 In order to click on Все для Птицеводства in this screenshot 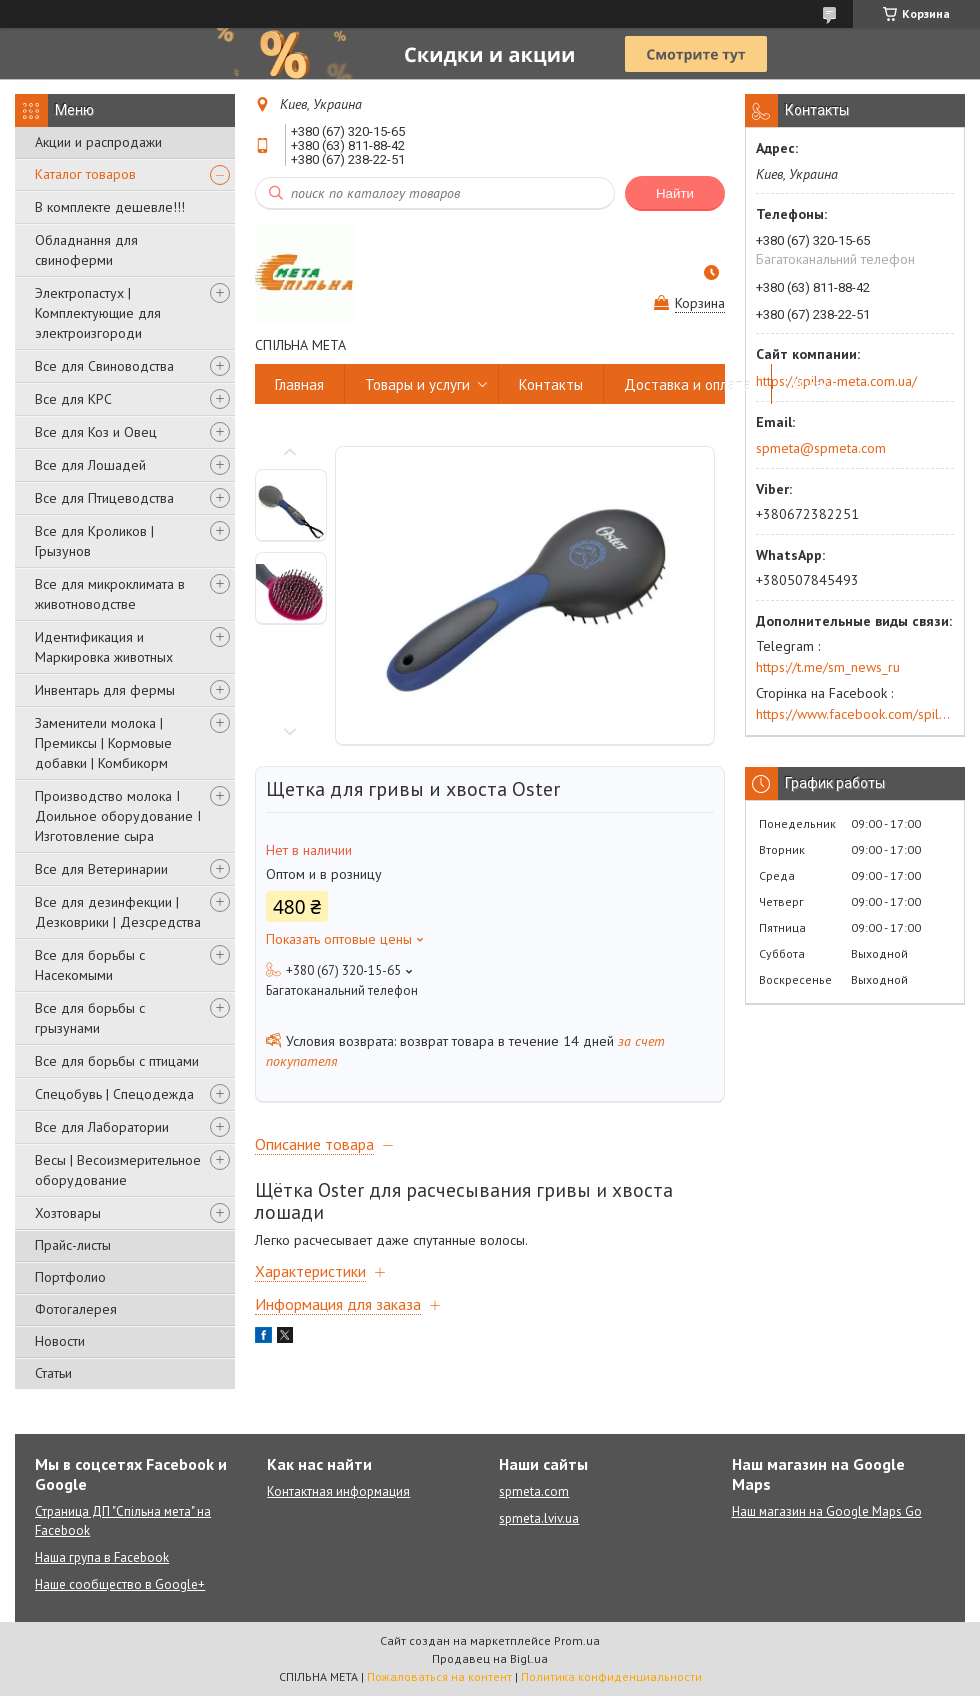, I will do `click(104, 498)`.